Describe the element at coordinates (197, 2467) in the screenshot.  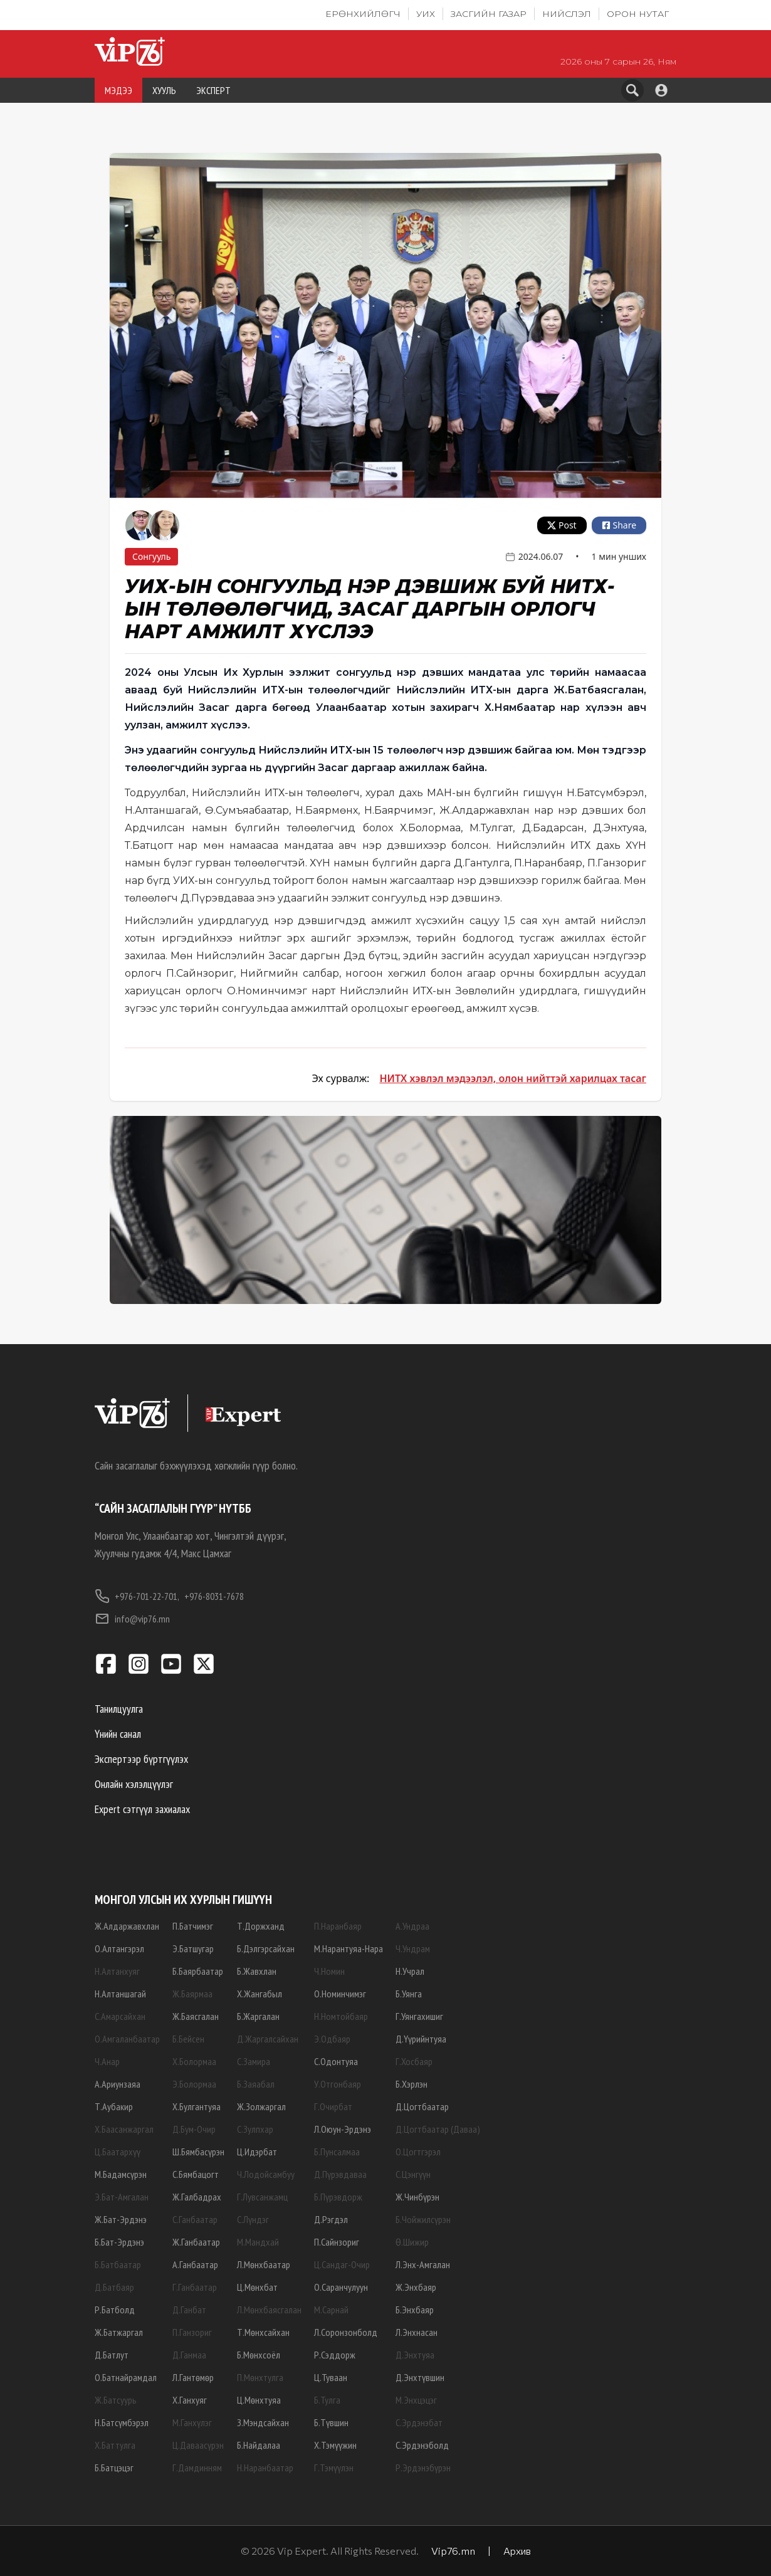
I see `Г.Дамдинням` at that location.